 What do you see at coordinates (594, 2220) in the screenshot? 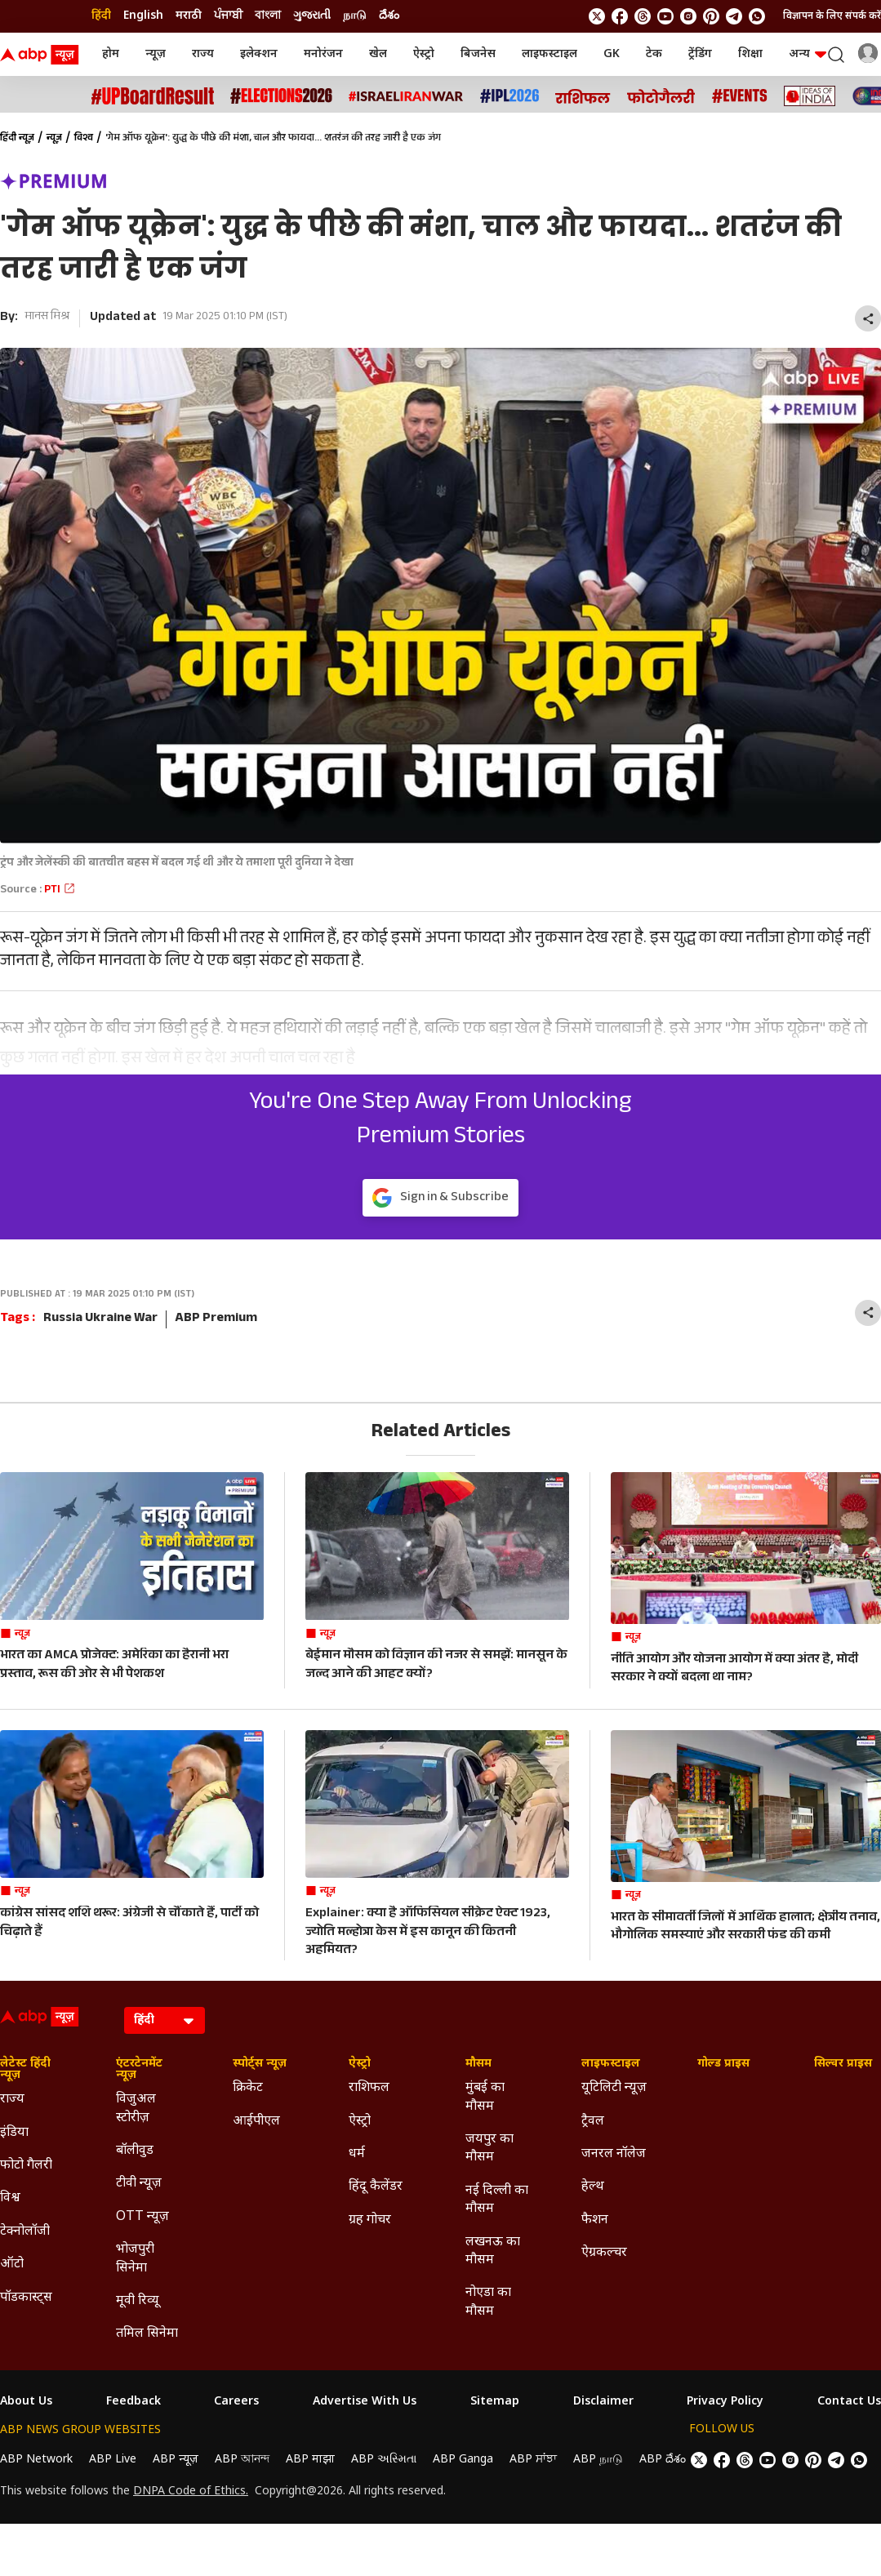
I see `फैशन [Click Here for फैशन Section]` at bounding box center [594, 2220].